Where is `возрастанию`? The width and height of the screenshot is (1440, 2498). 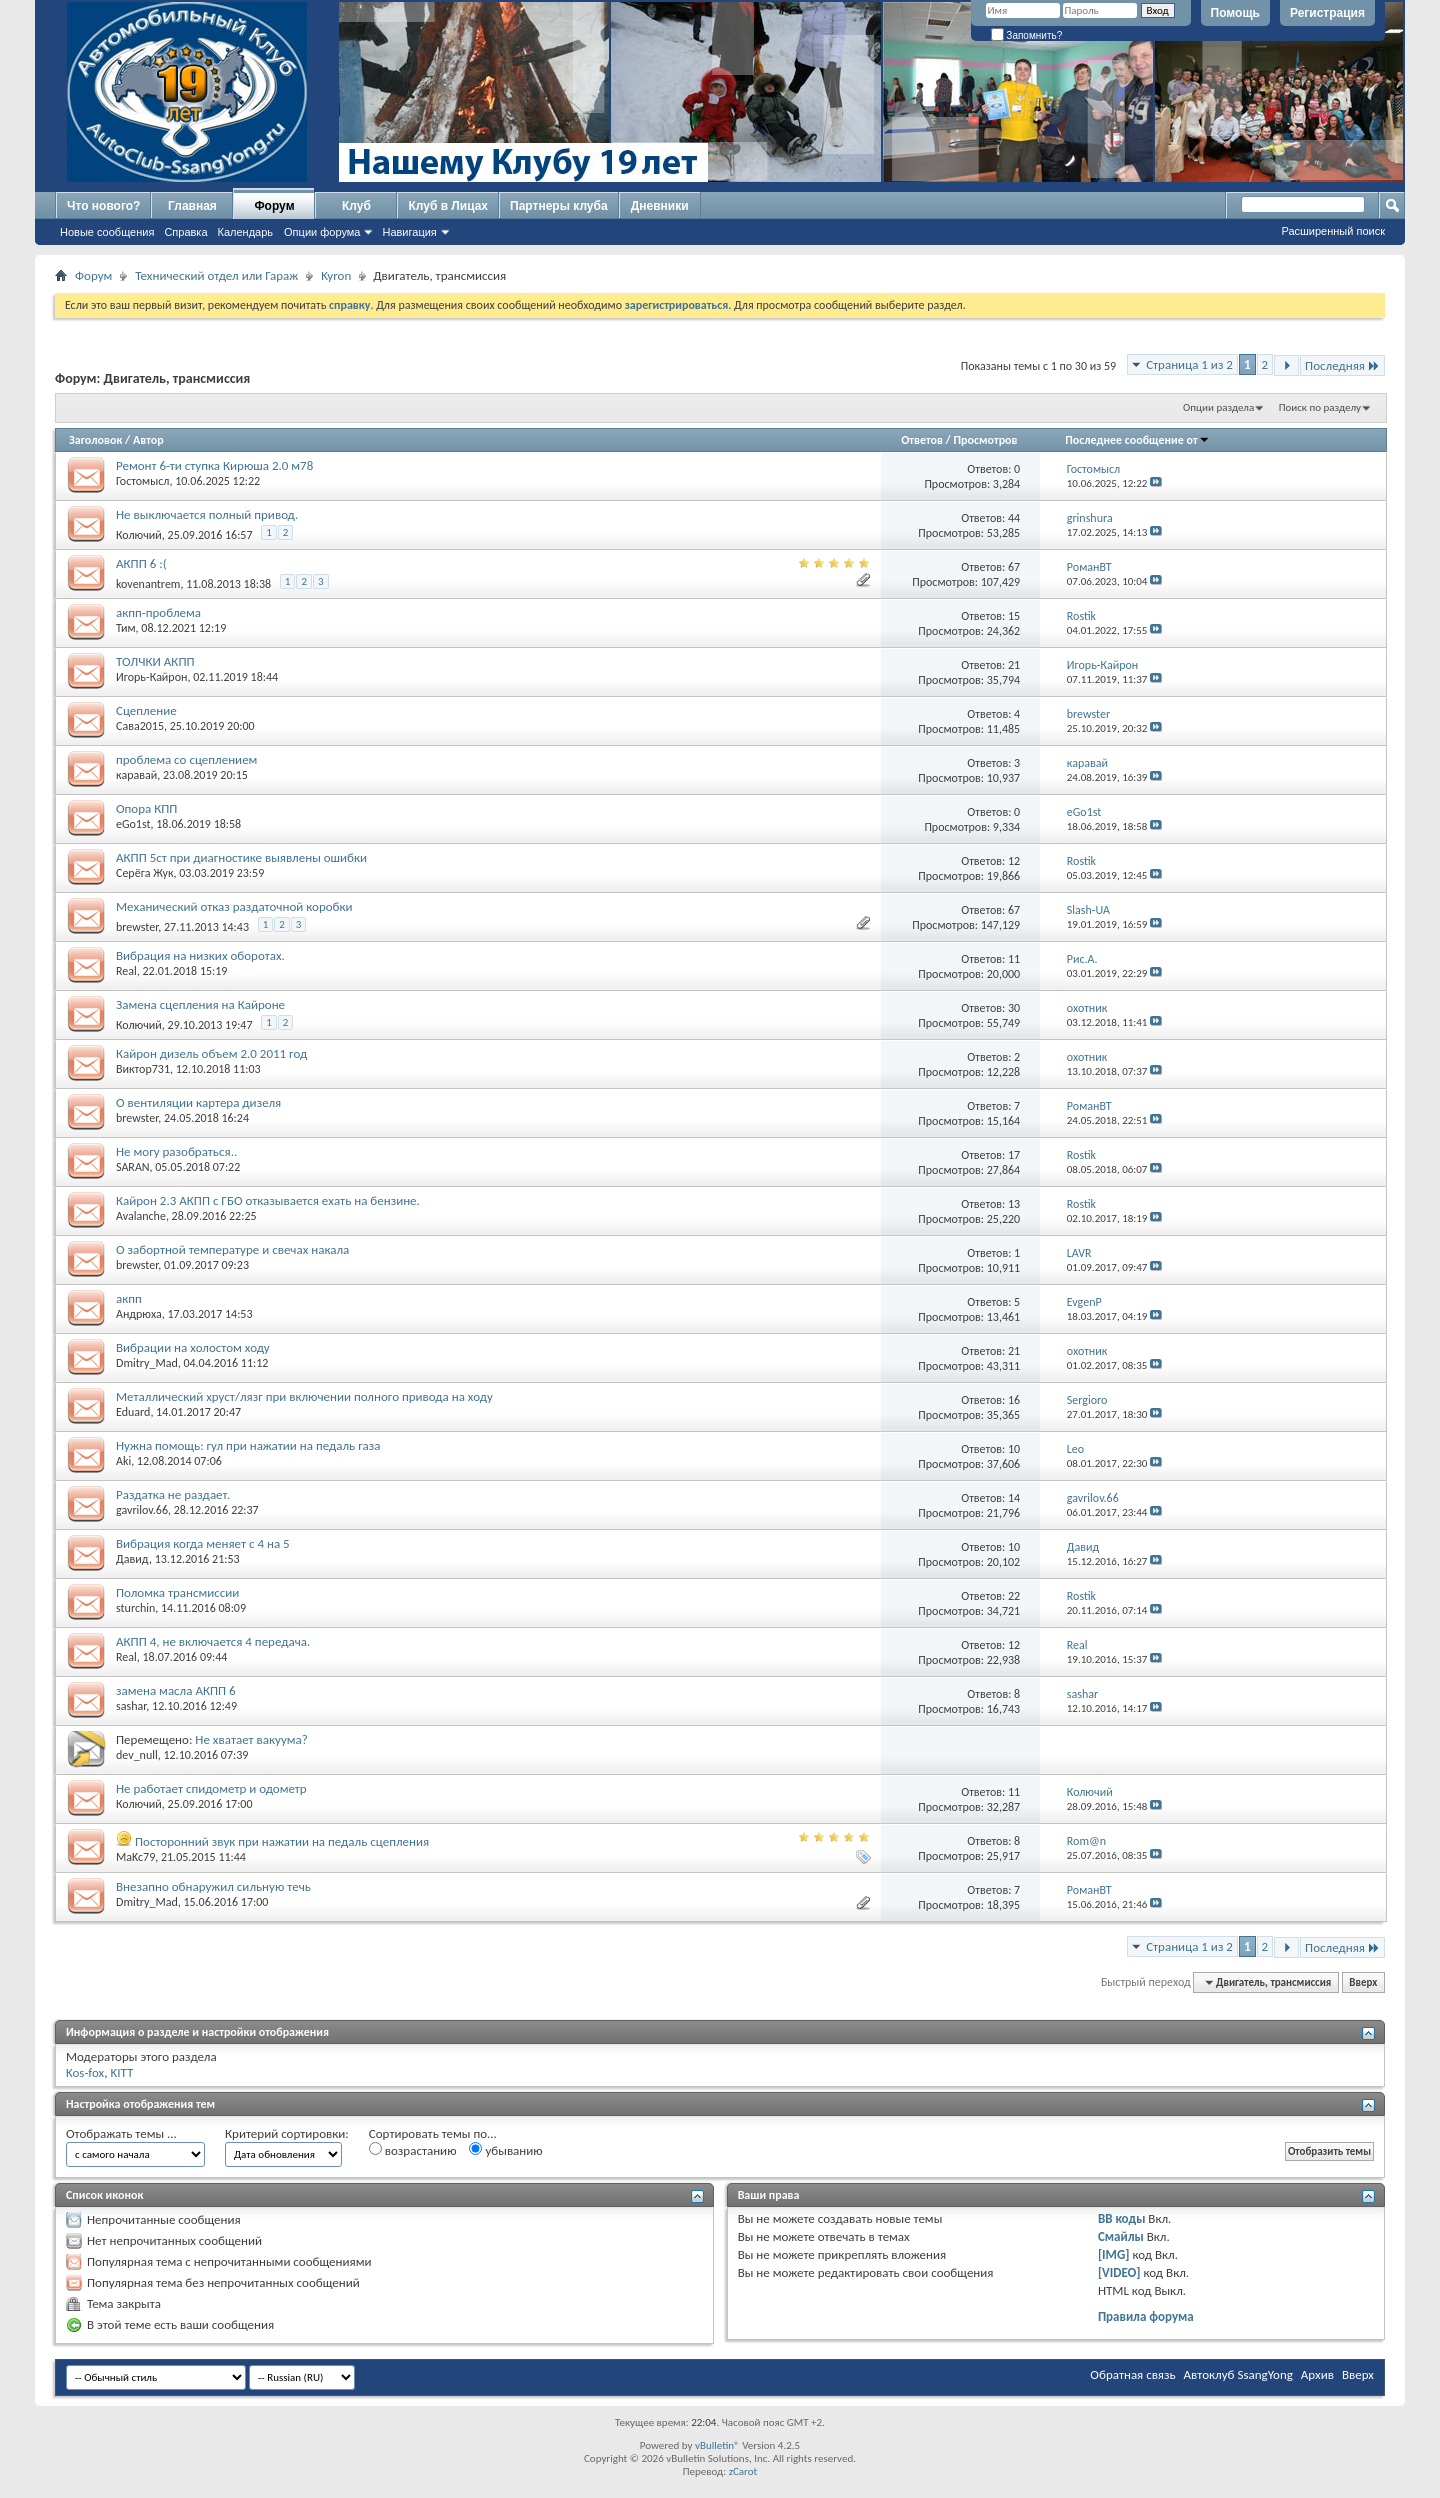 возрастанию is located at coordinates (413, 2150).